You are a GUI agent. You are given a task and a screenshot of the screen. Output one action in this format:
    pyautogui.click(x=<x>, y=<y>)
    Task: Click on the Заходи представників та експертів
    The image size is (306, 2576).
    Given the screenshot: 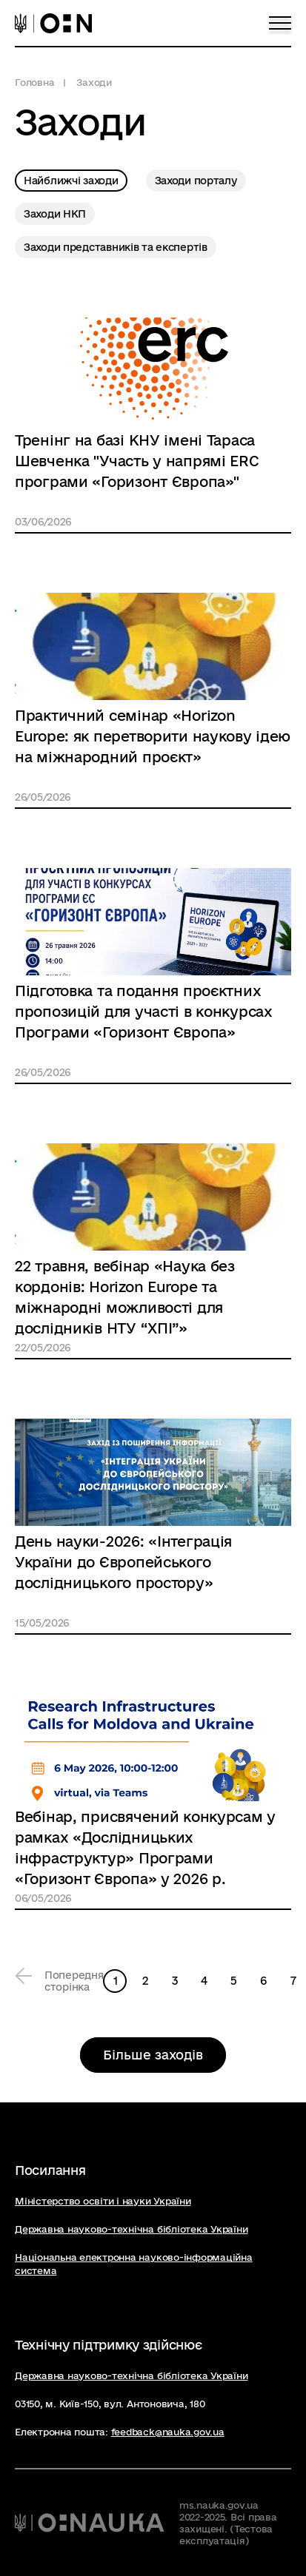 What is the action you would take?
    pyautogui.click(x=115, y=247)
    